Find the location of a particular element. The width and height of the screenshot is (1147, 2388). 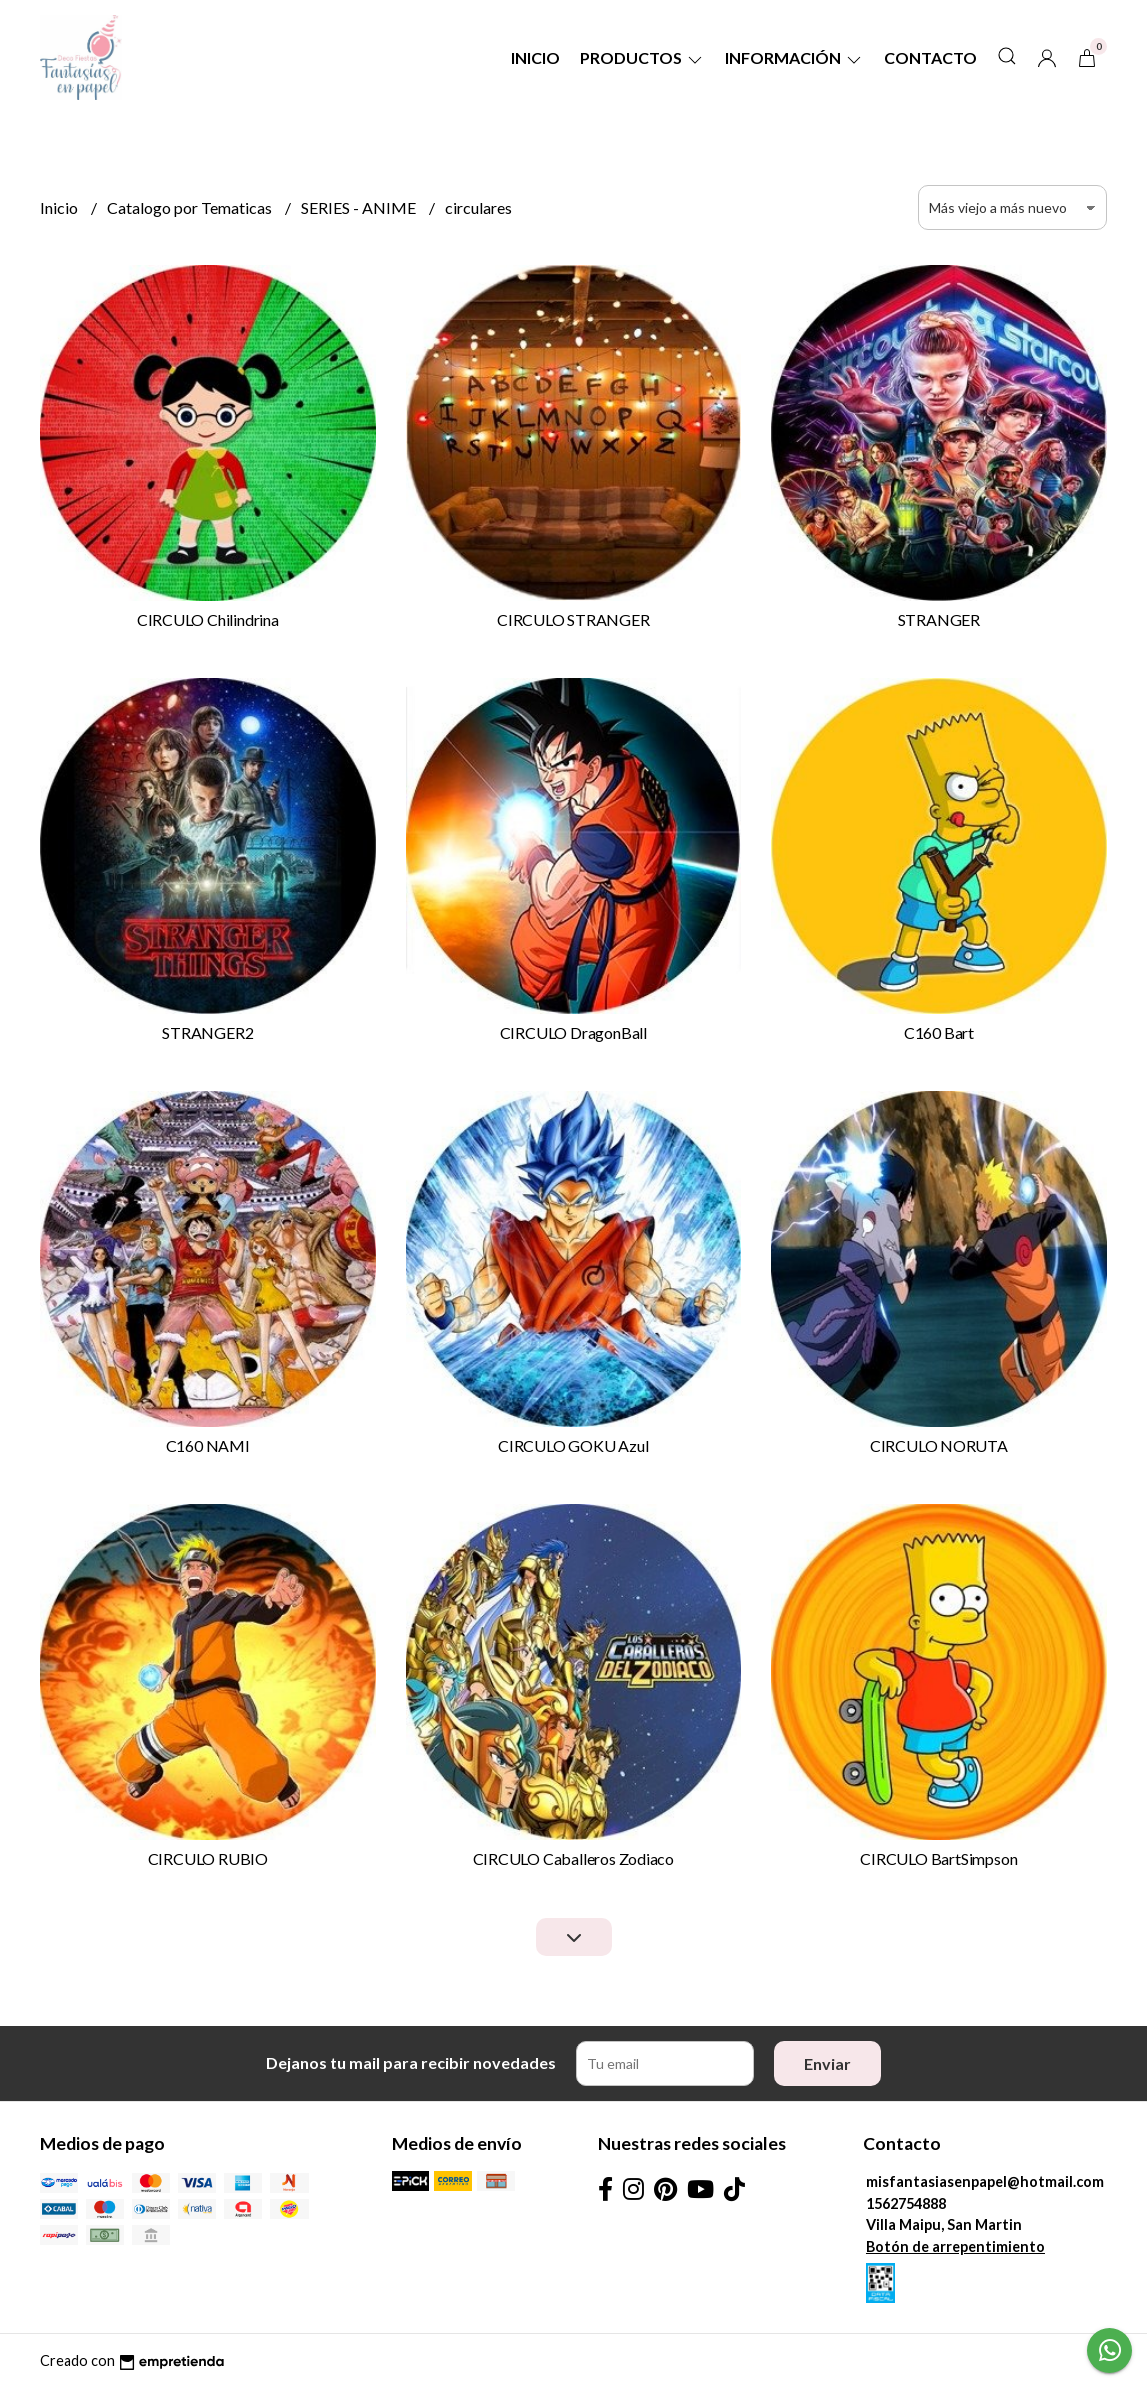

CIRCULO Caballeros Zodiaco is located at coordinates (574, 1858).